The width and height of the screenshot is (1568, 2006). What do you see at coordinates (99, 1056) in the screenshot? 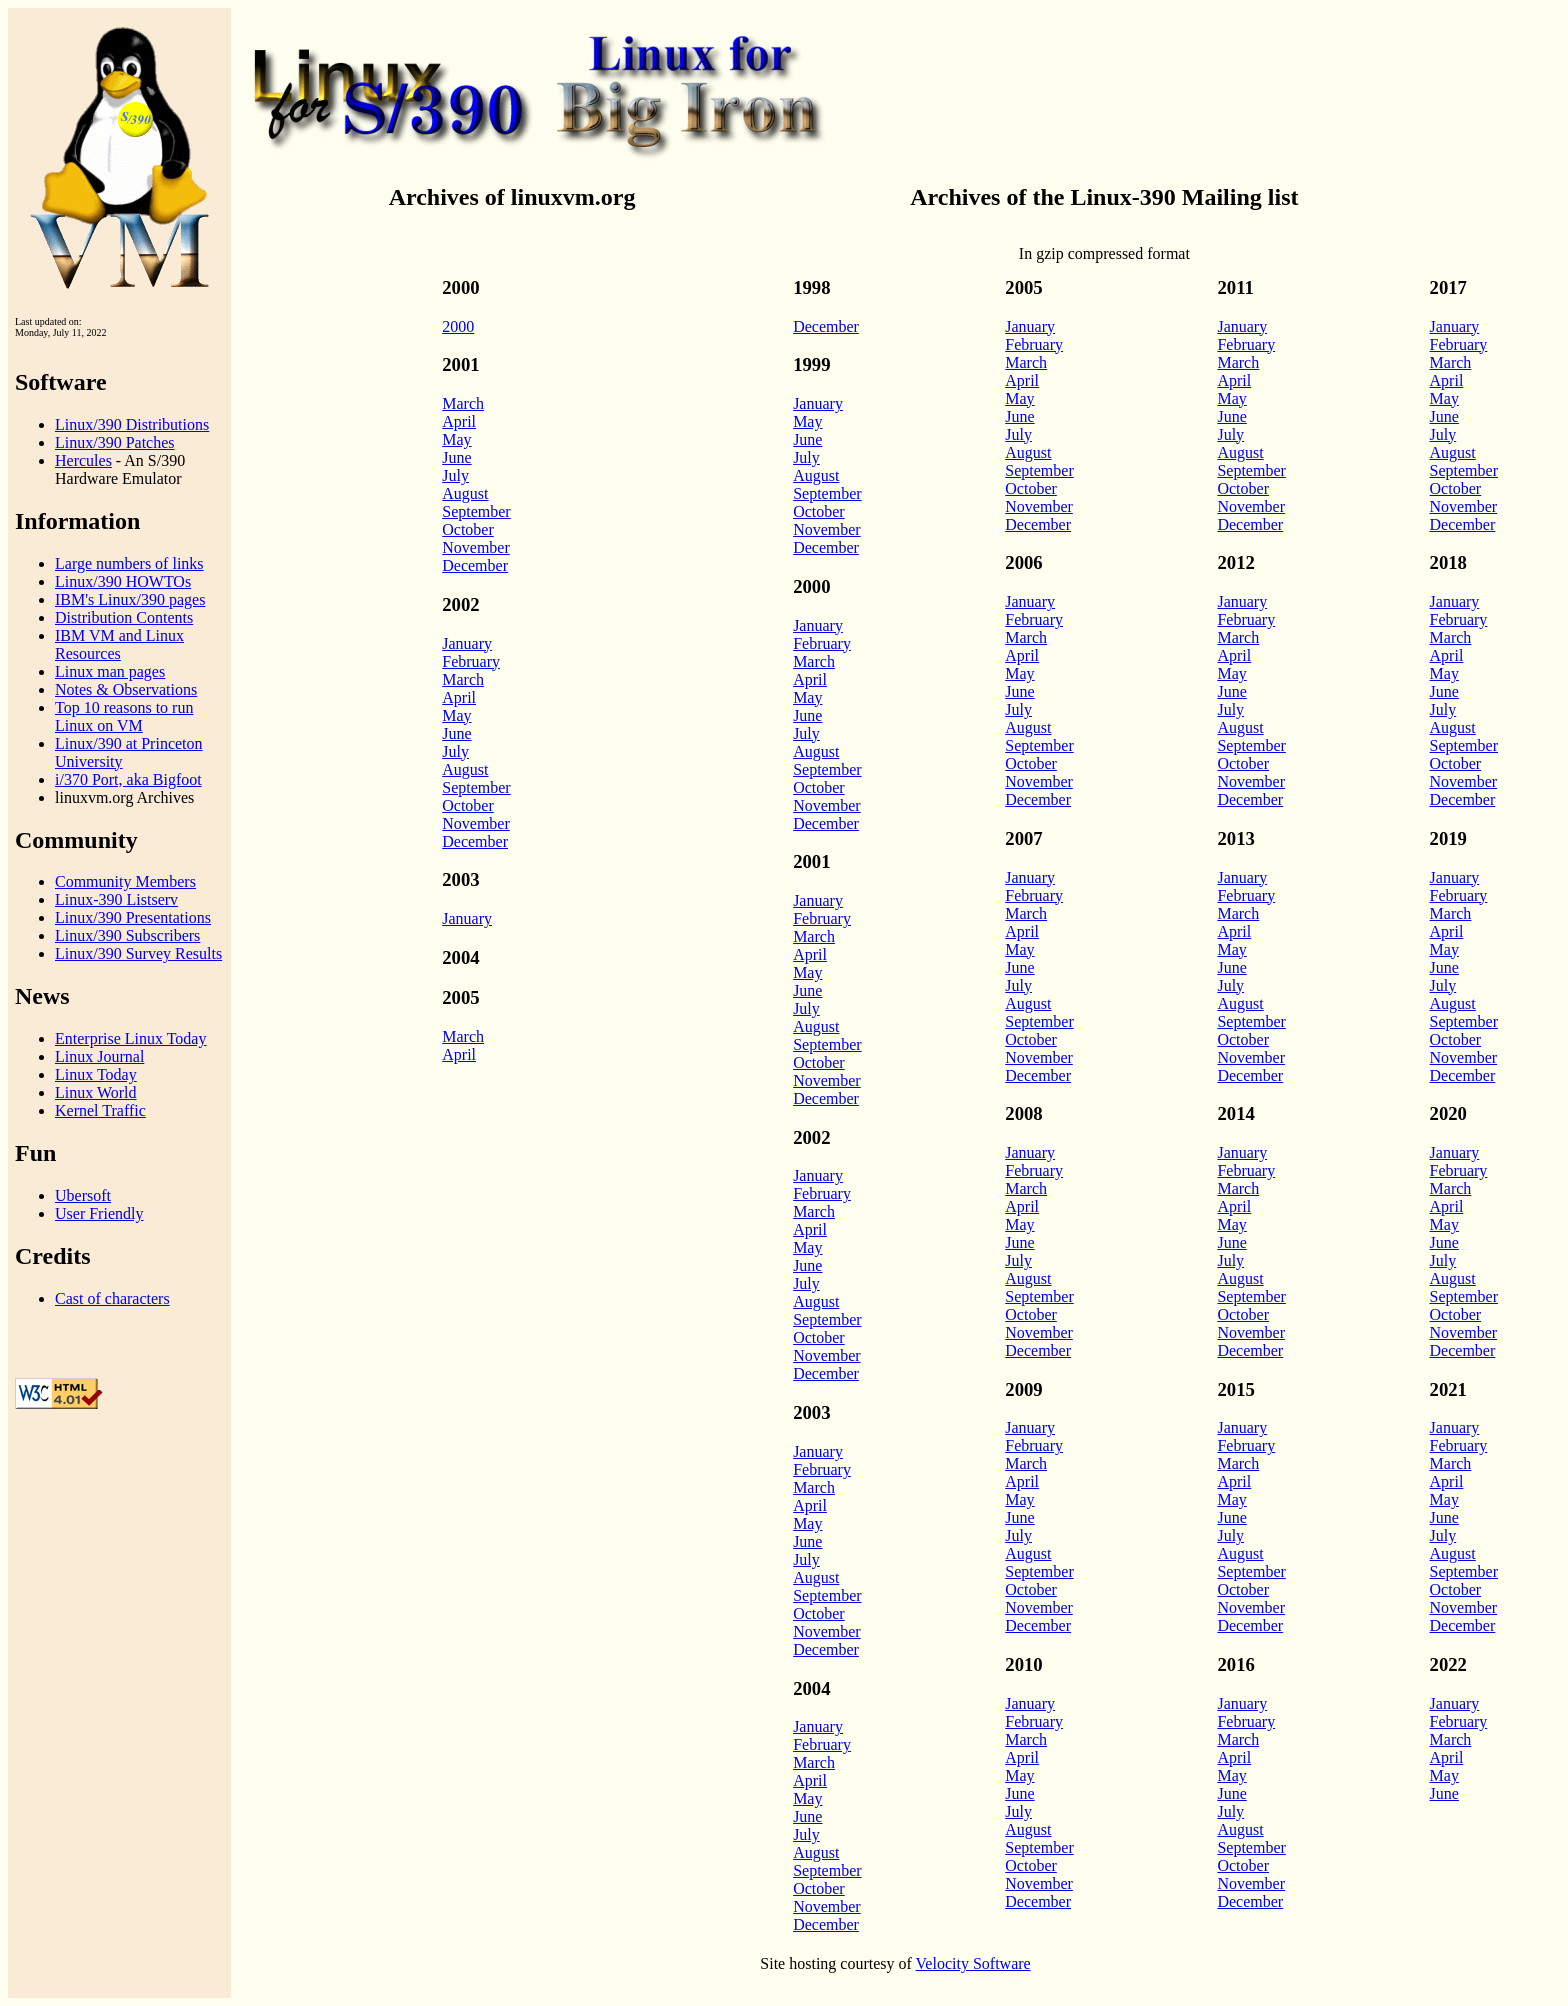
I see `Linux Journal` at bounding box center [99, 1056].